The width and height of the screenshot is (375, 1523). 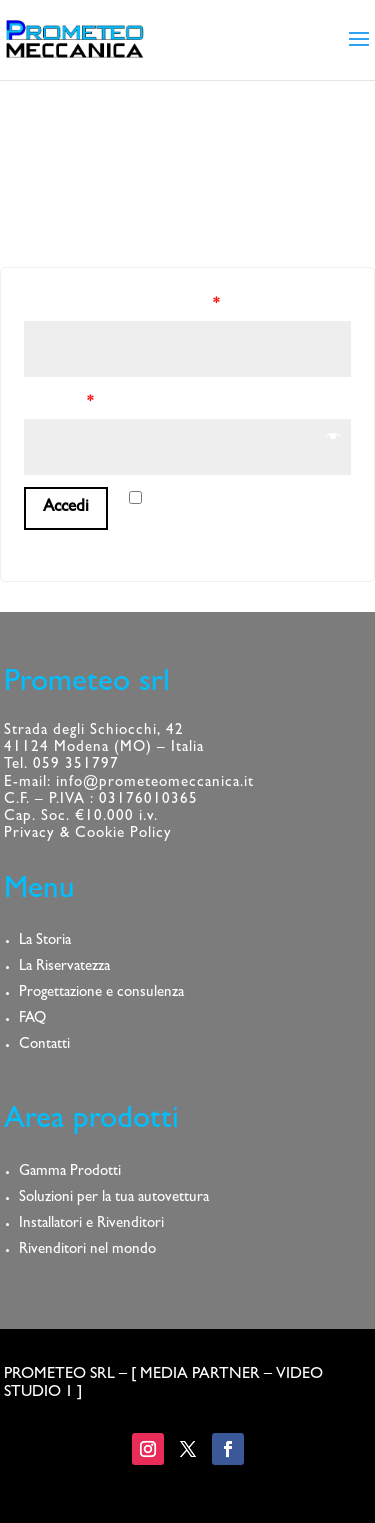 I want to click on Privacy & Cookie Policy, so click(x=88, y=834).